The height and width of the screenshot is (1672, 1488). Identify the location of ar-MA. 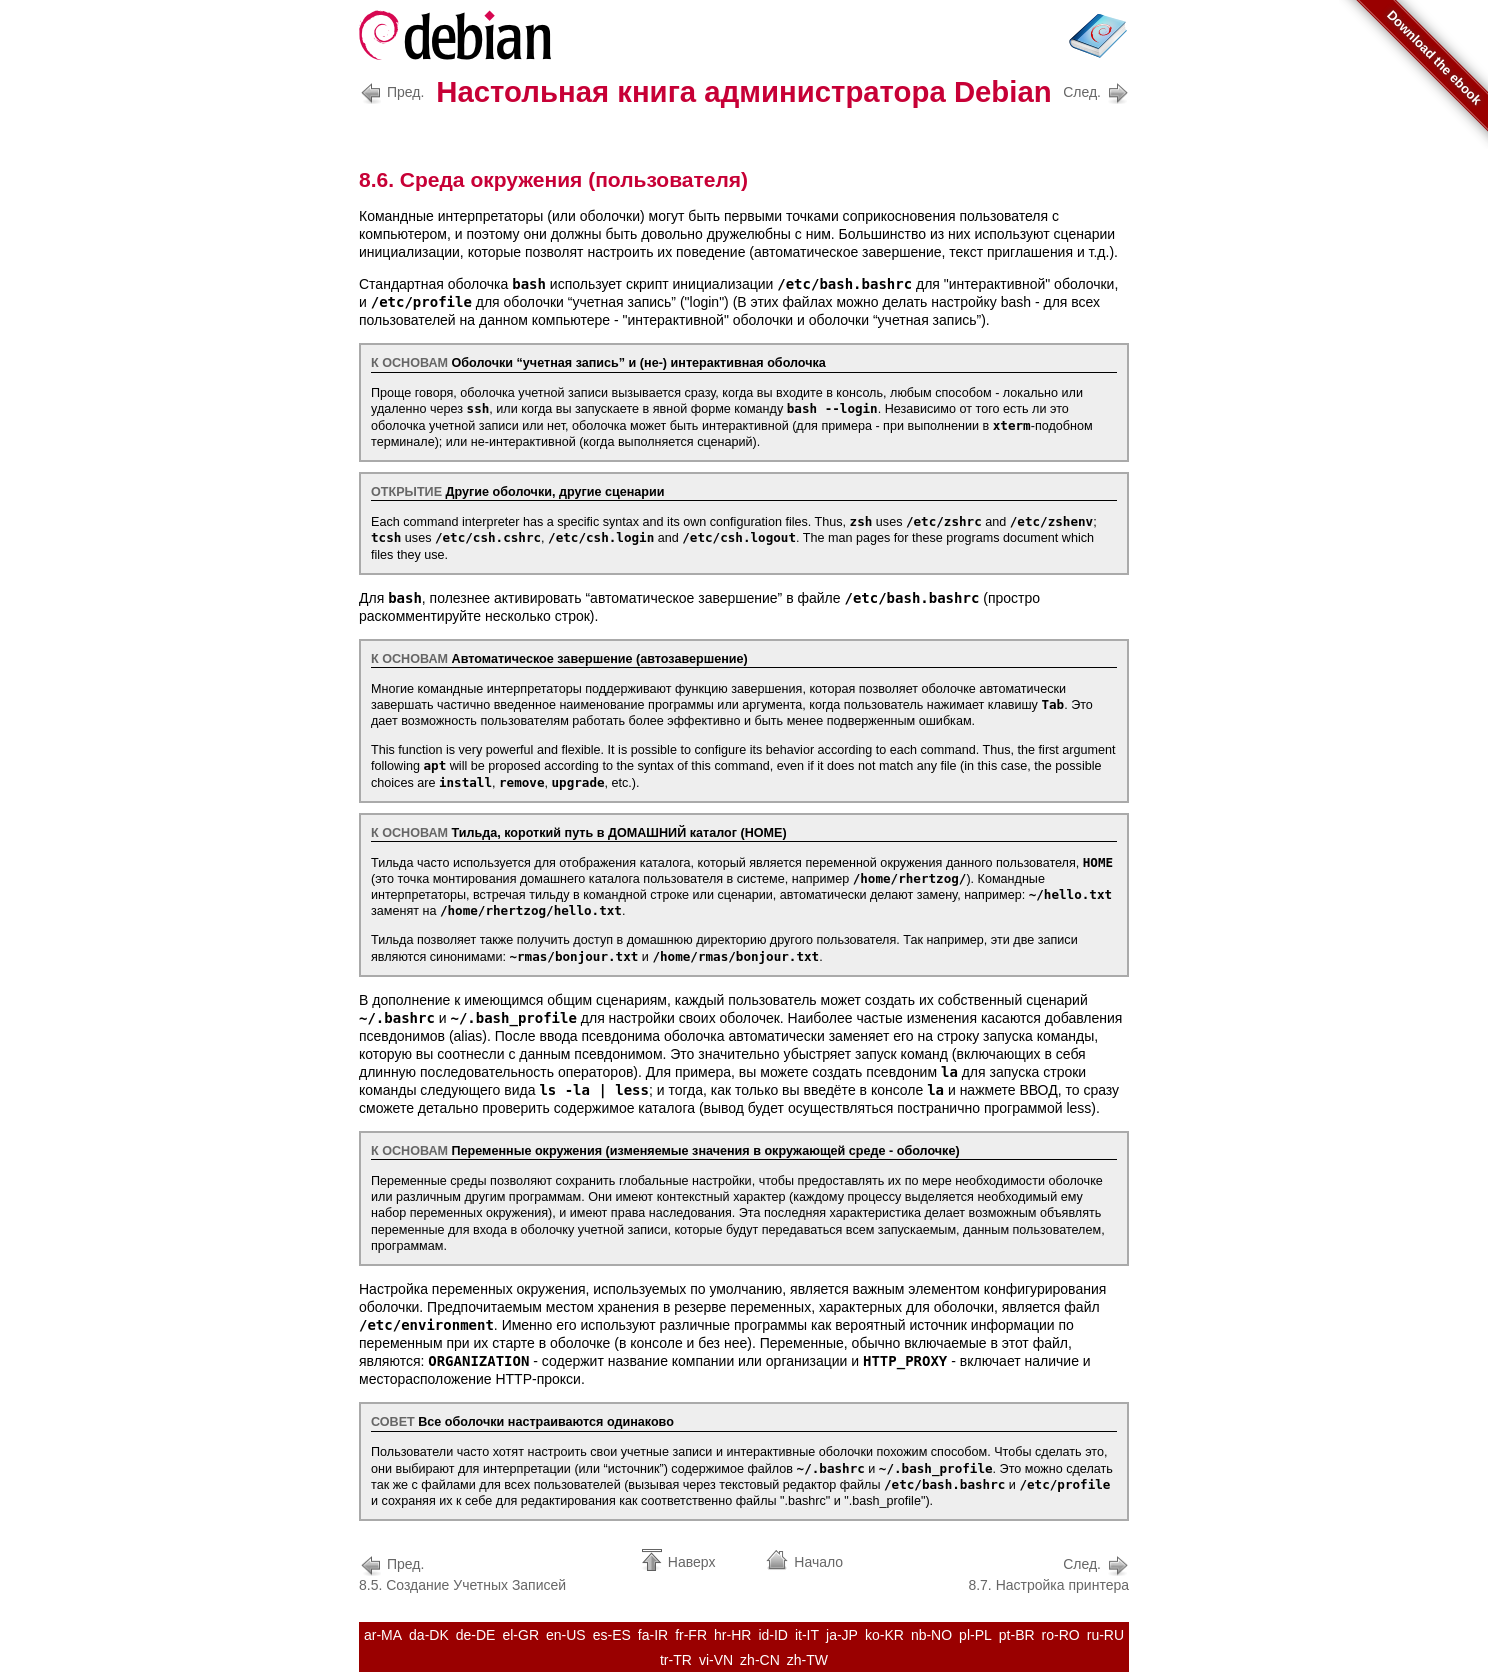
(383, 1635).